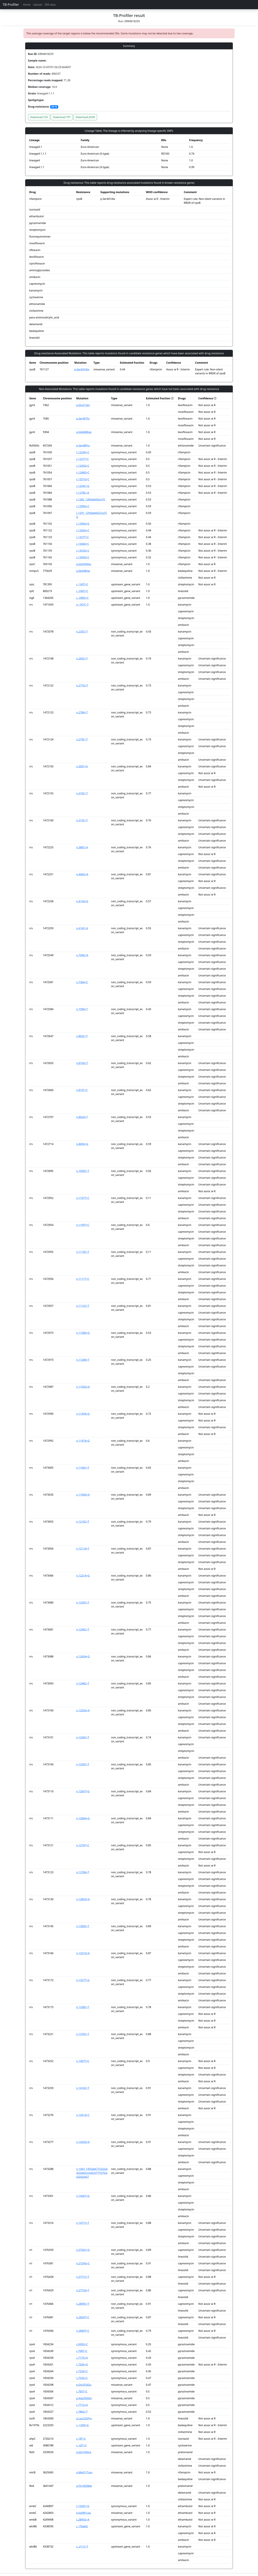 The width and height of the screenshot is (258, 2576). I want to click on n.1255G>A, so click(83, 1710).